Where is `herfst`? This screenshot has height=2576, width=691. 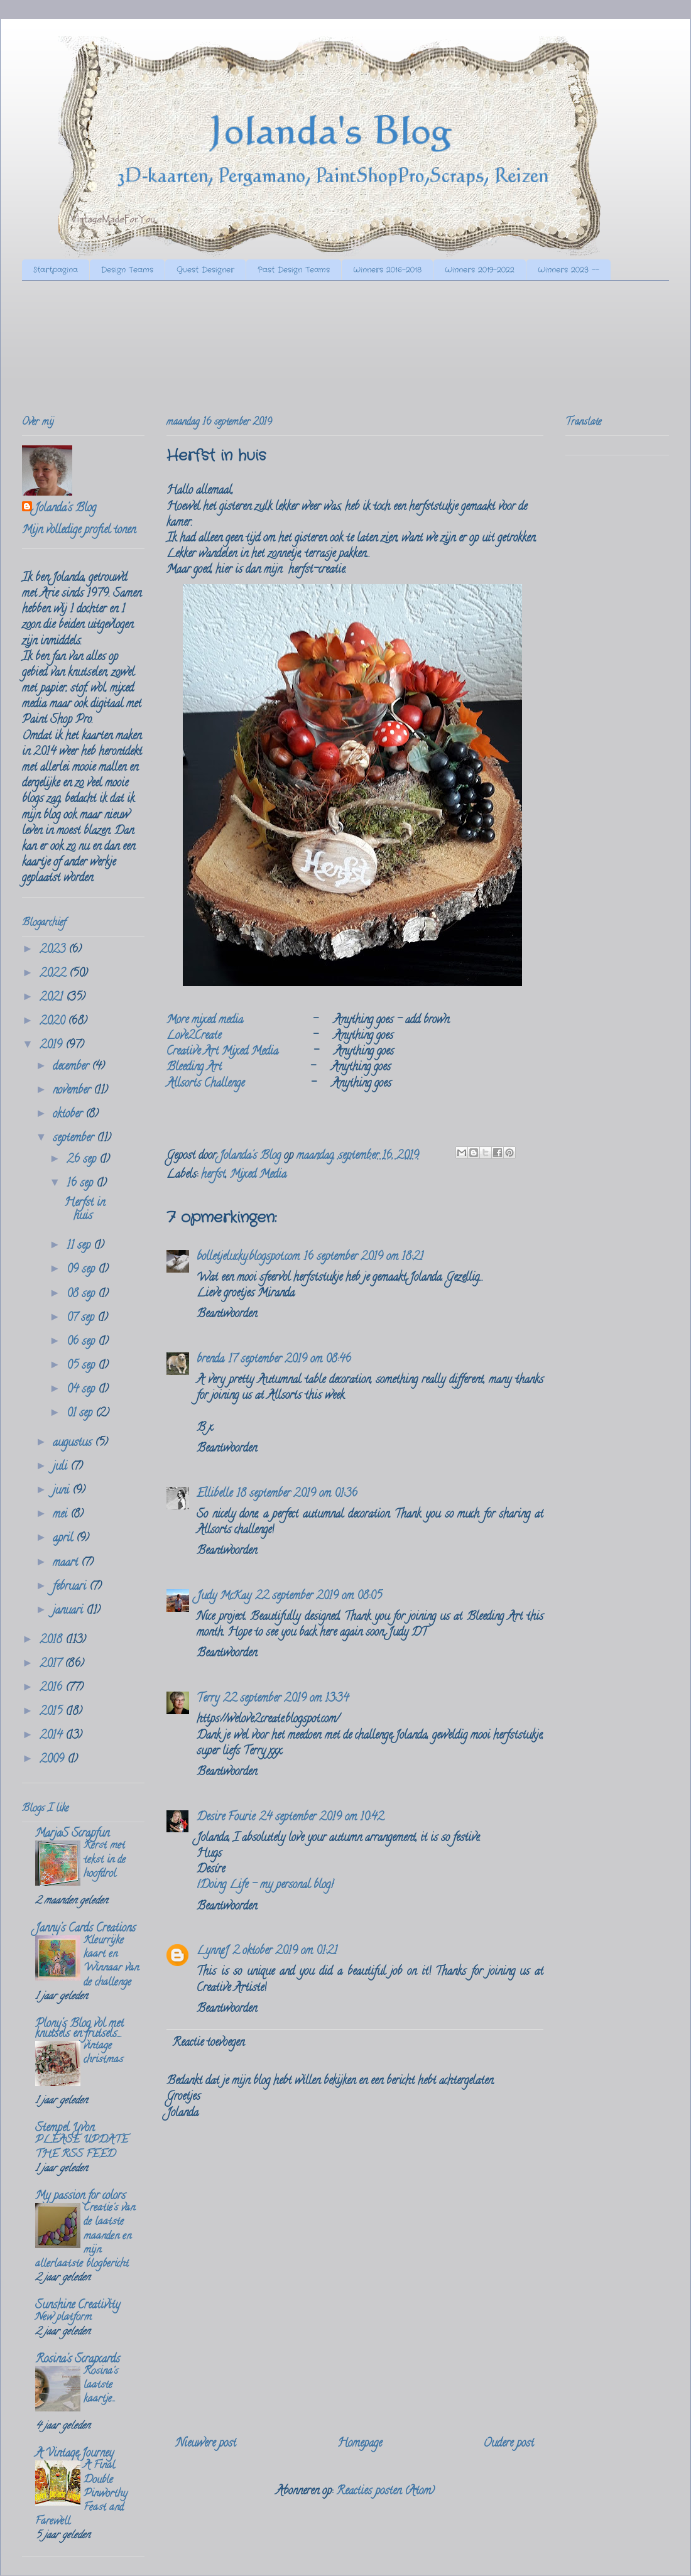 herfst is located at coordinates (213, 1175).